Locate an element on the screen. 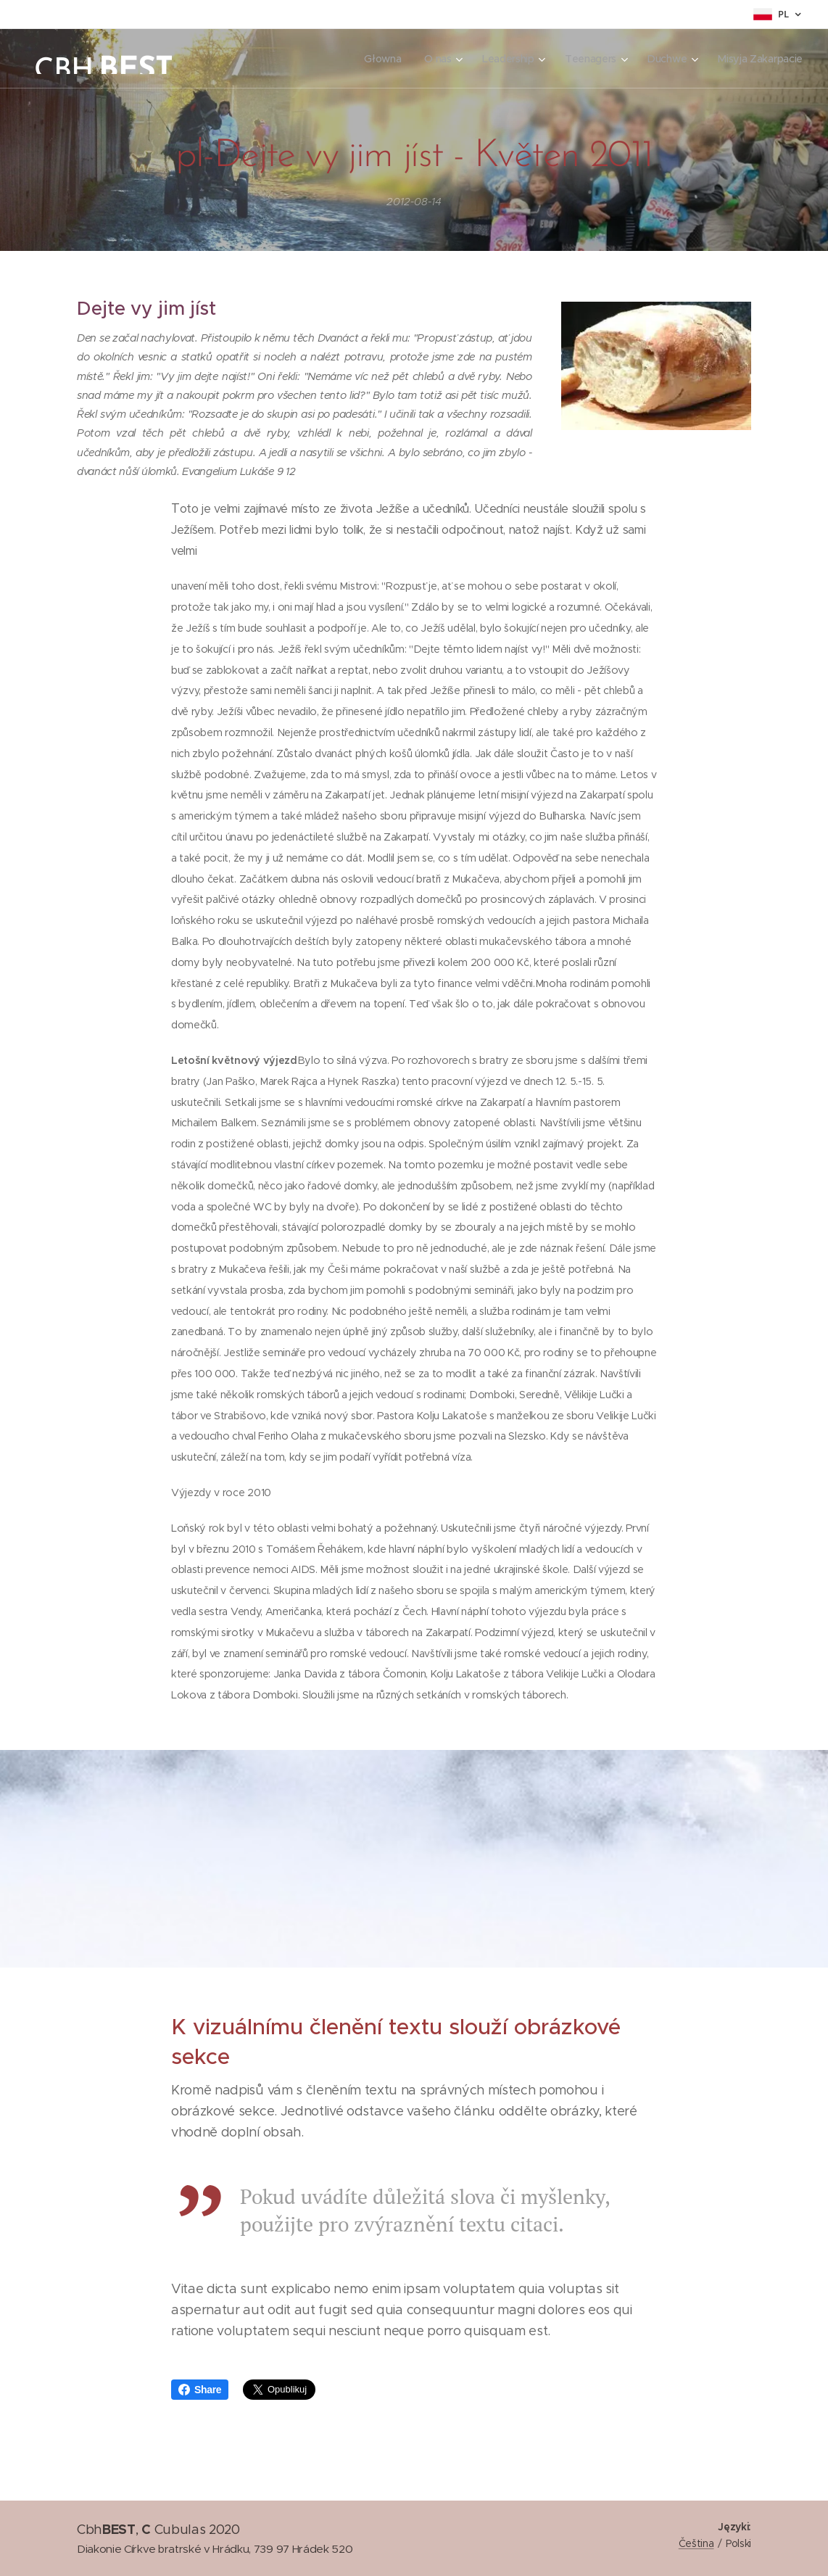 The width and height of the screenshot is (828, 2576). Share is located at coordinates (199, 2389).